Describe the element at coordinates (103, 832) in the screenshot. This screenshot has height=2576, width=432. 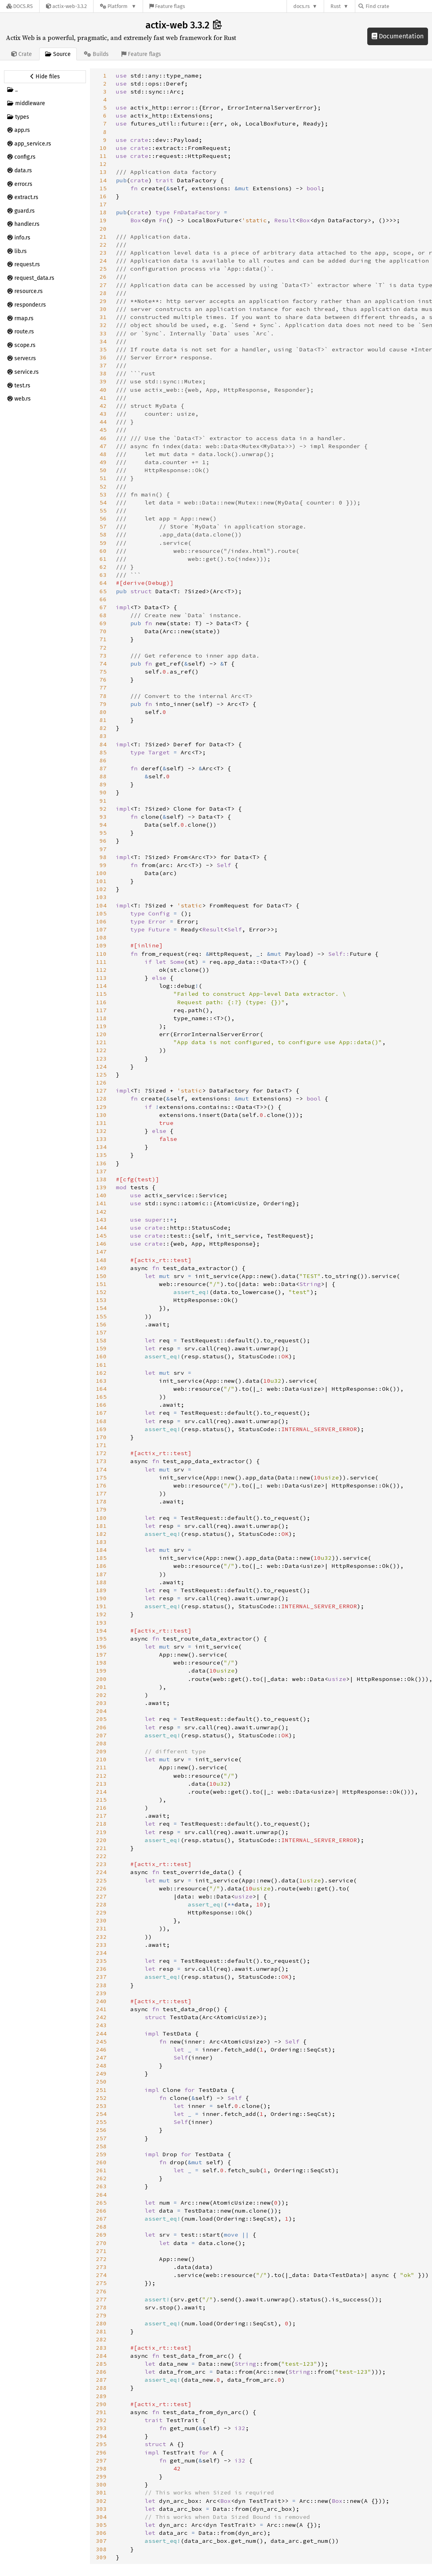
I see `95` at that location.